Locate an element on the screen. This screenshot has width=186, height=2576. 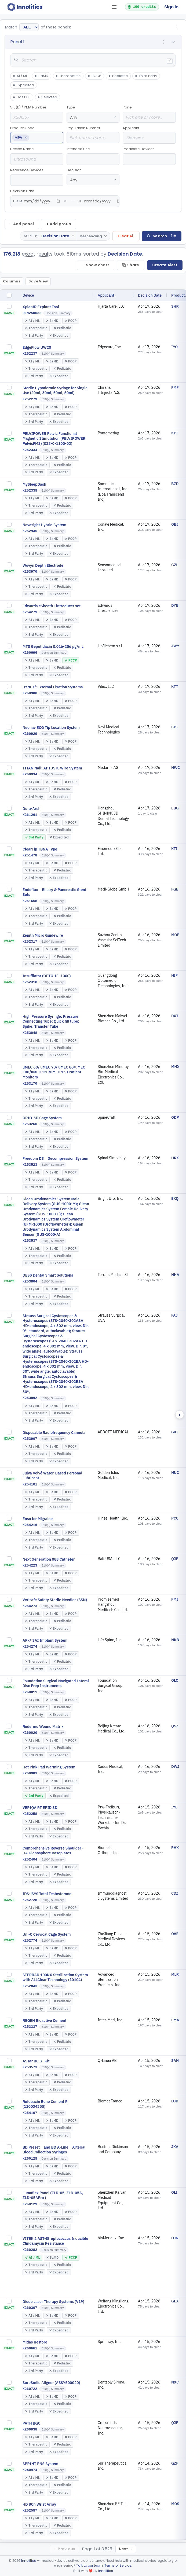
DYNEX® External Fixation Systems is located at coordinates (53, 687).